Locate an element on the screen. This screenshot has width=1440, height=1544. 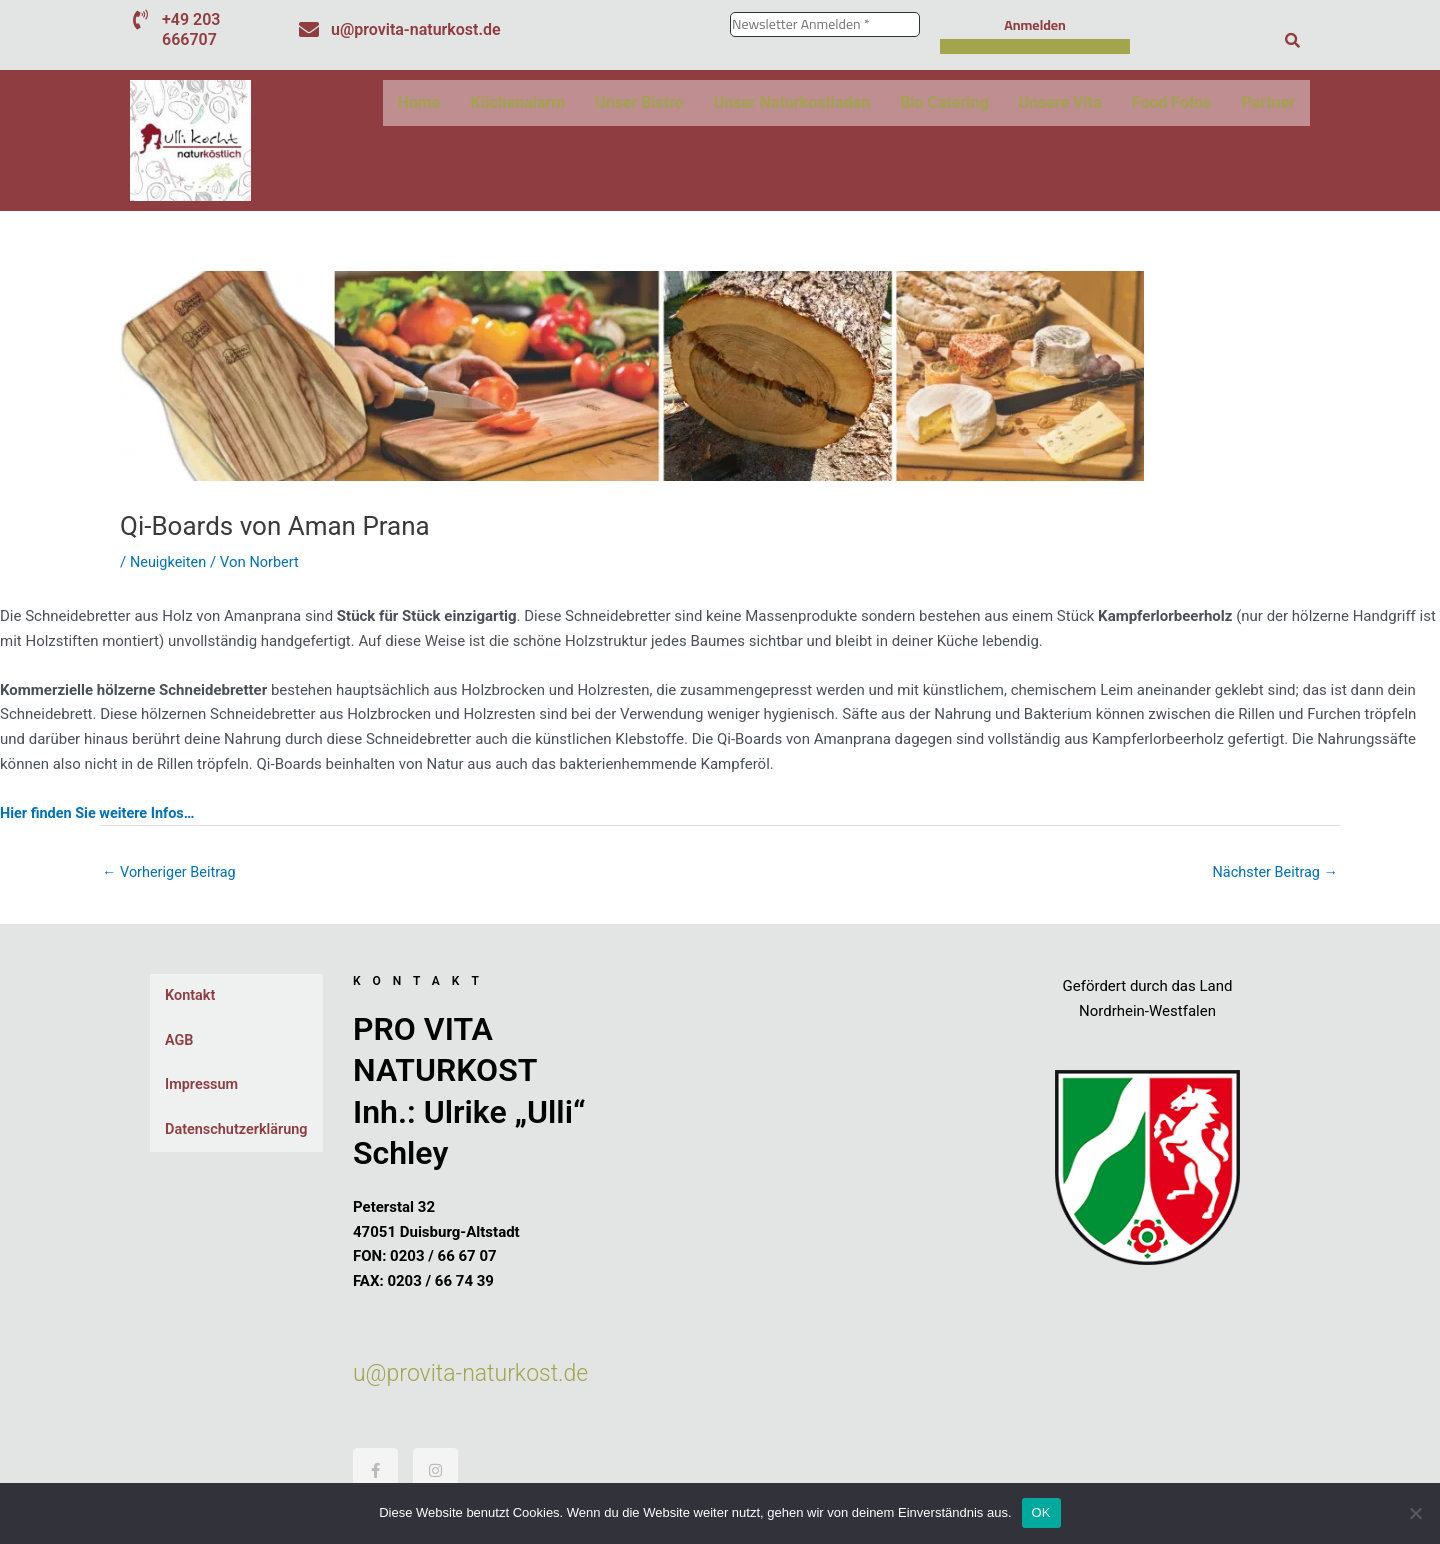
Datenschutz­erklärung is located at coordinates (239, 1132).